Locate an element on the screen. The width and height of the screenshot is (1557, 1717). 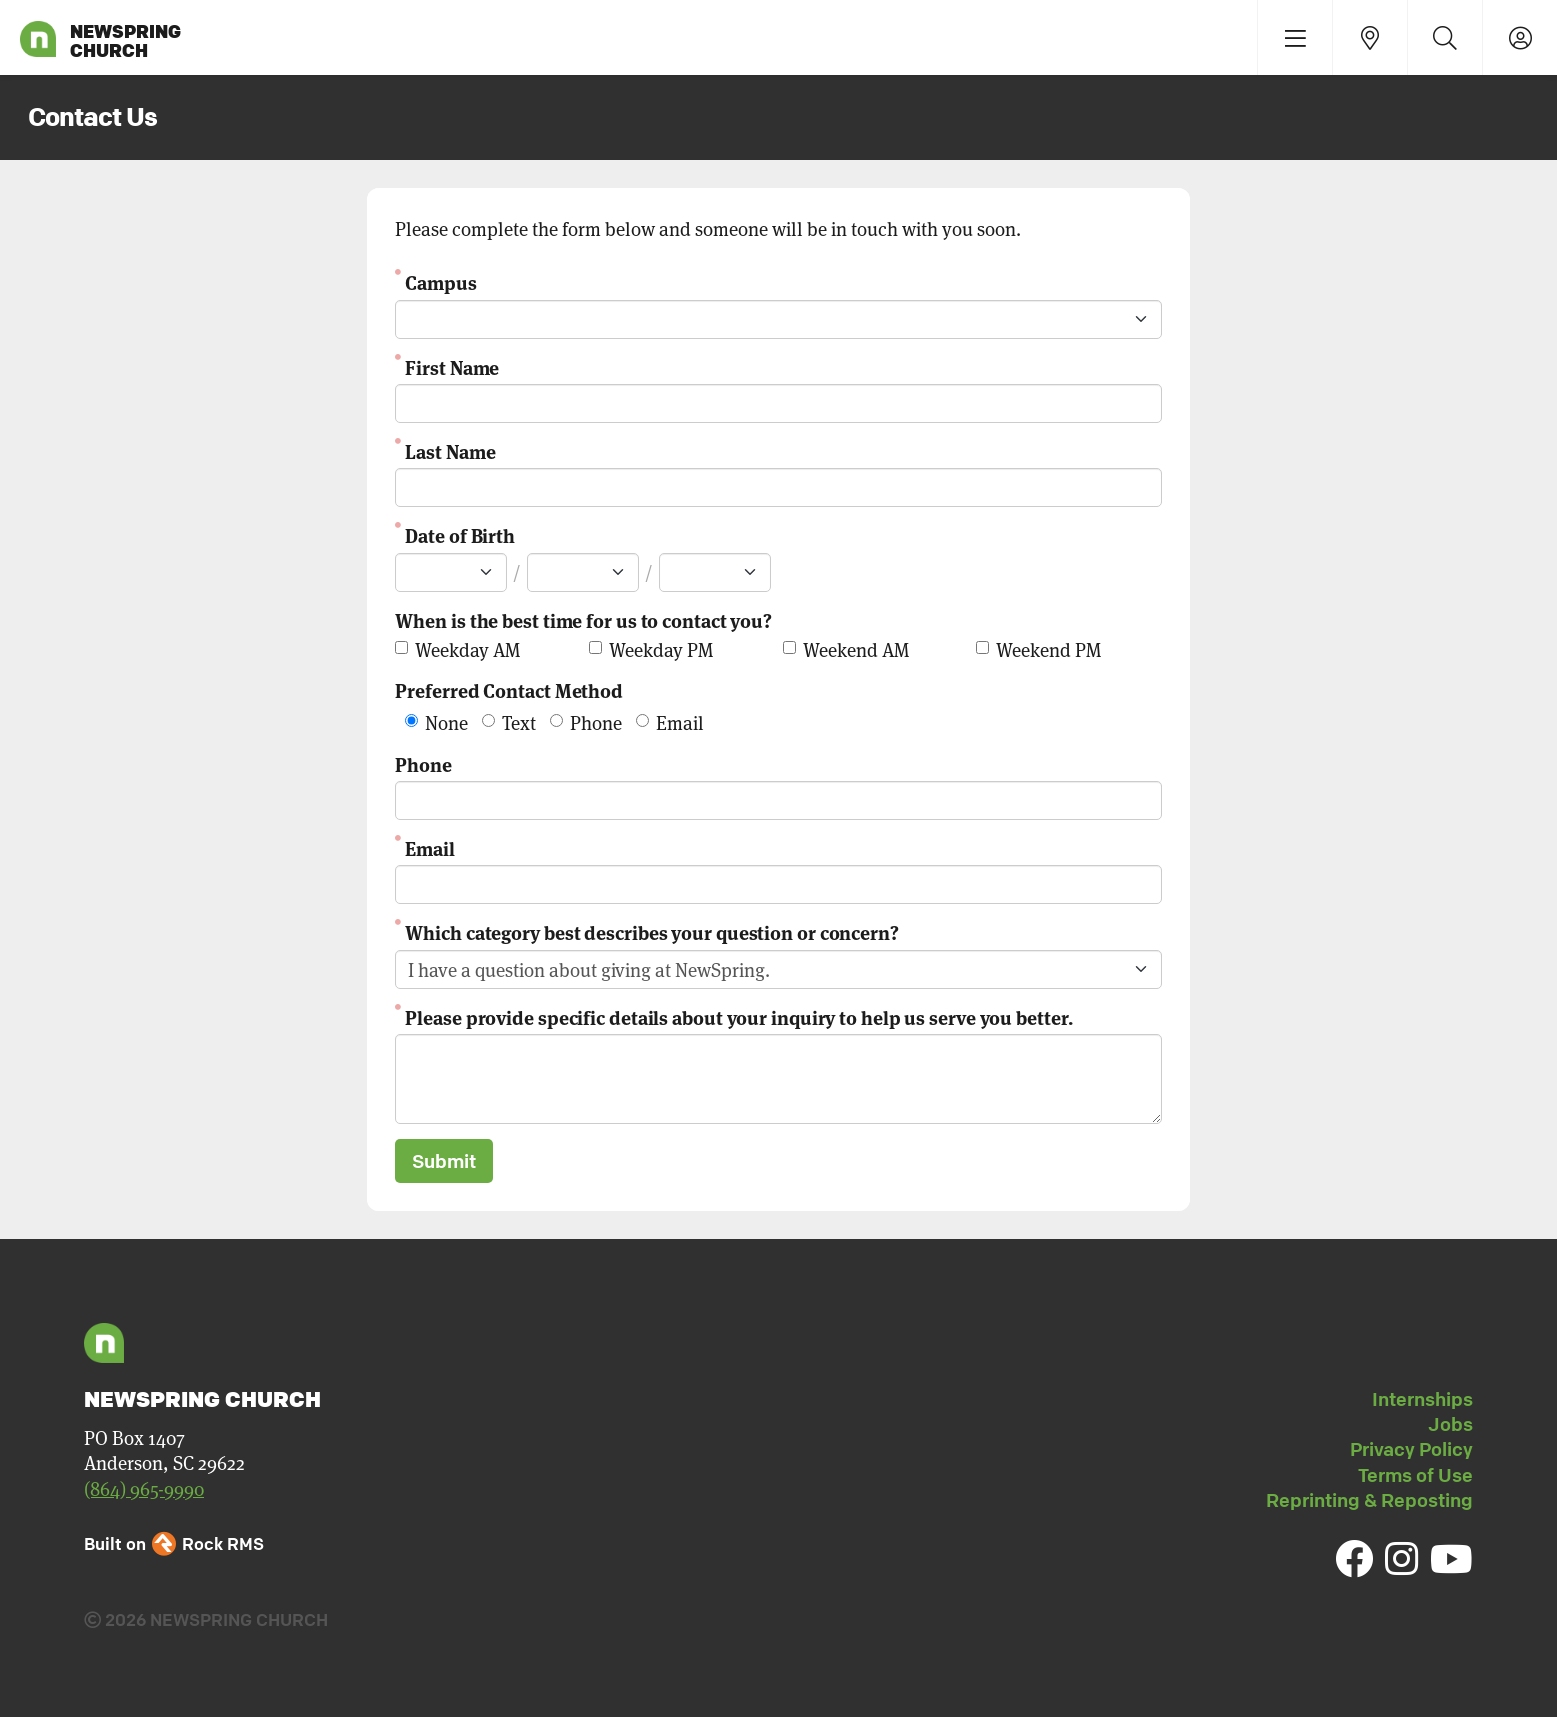
Email is located at coordinates (430, 847).